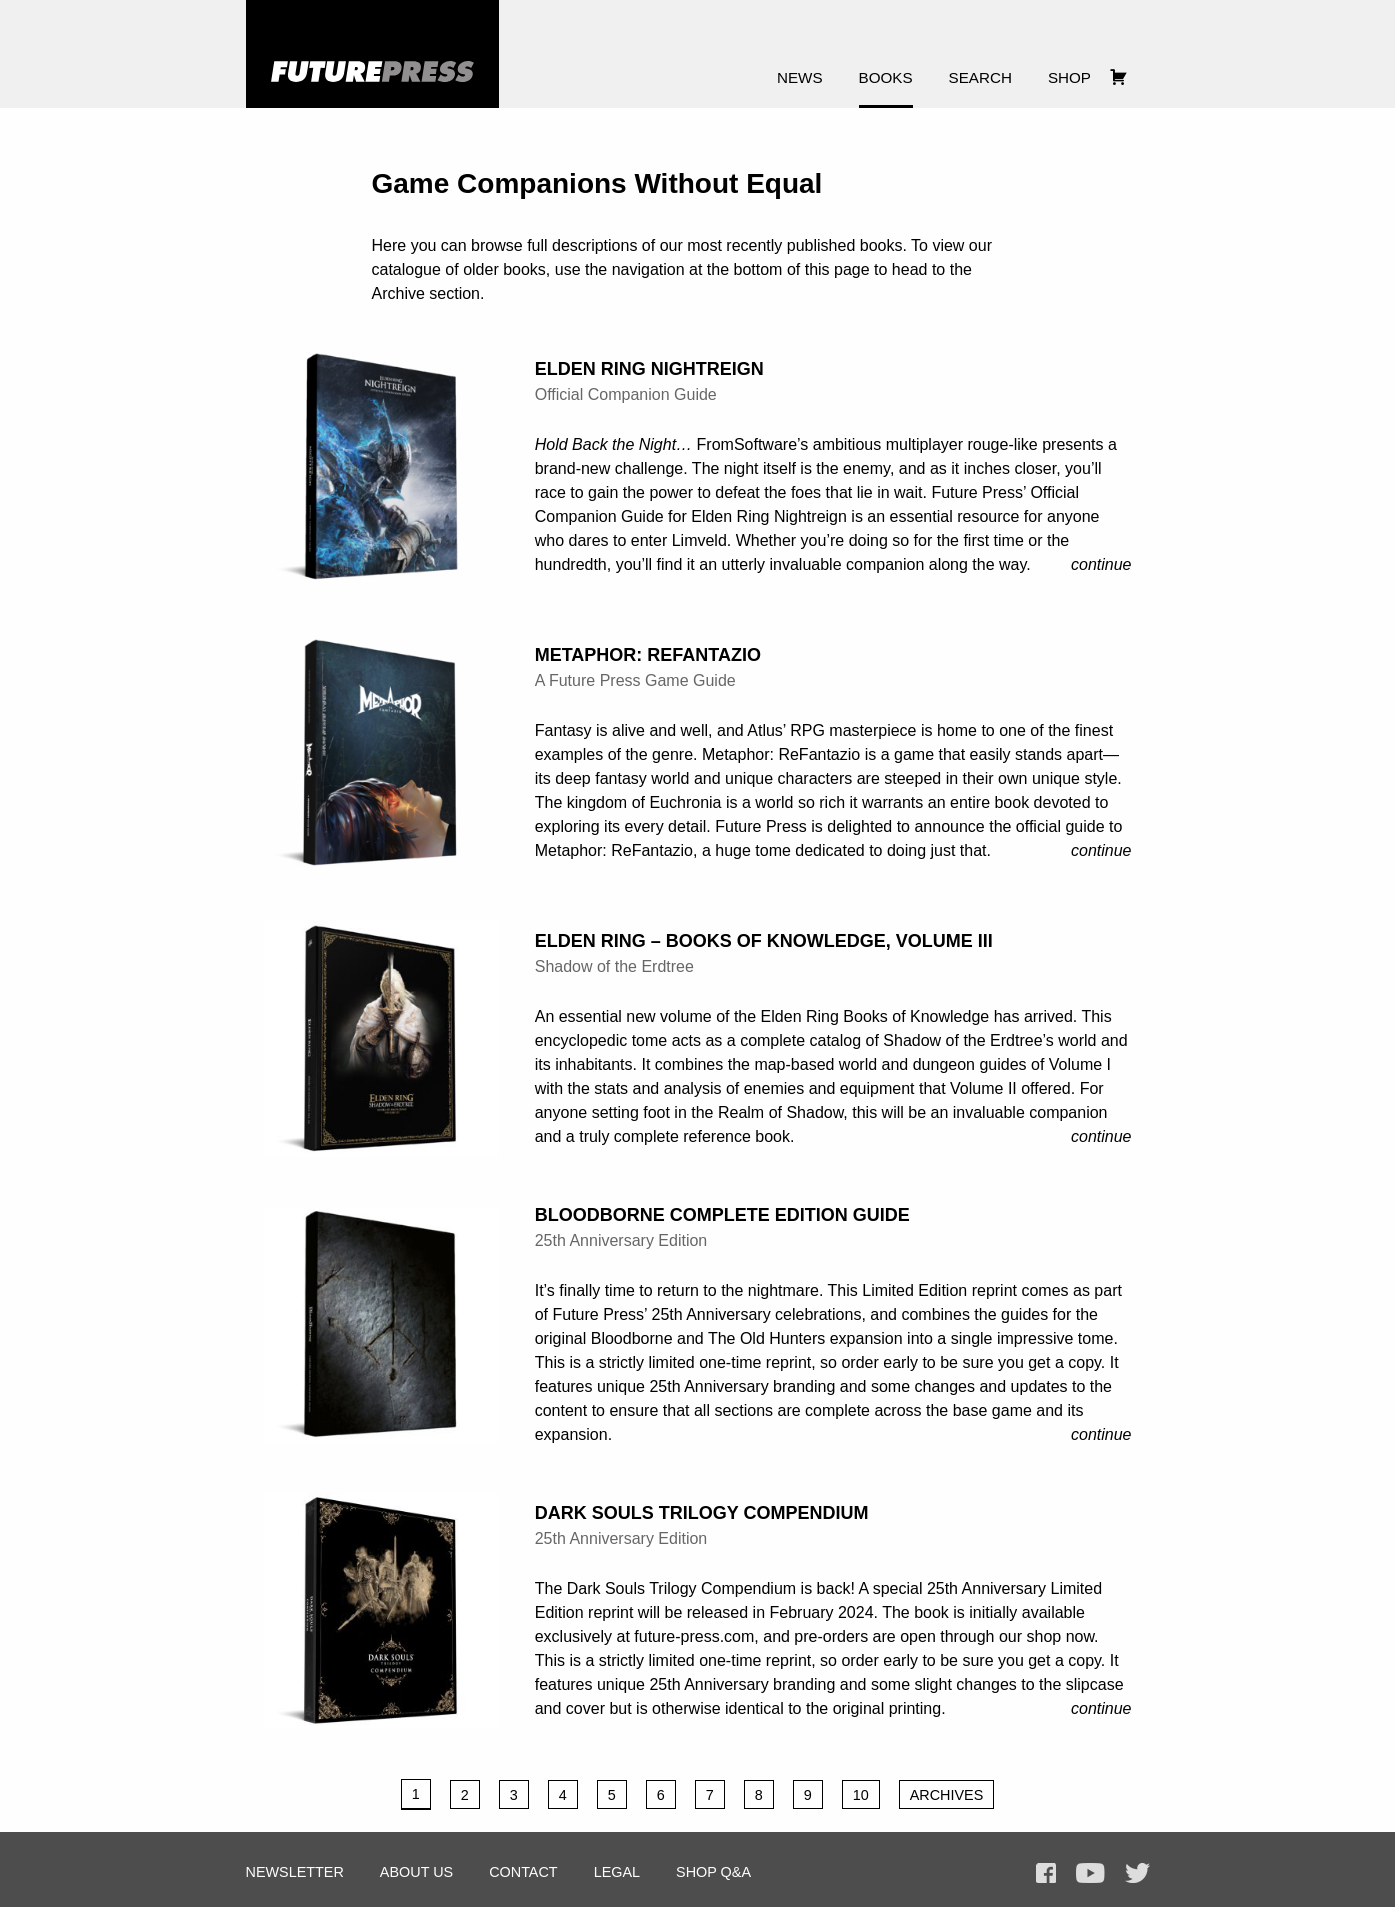 Image resolution: width=1395 pixels, height=1907 pixels. Describe the element at coordinates (416, 1872) in the screenshot. I see `About Us` at that location.